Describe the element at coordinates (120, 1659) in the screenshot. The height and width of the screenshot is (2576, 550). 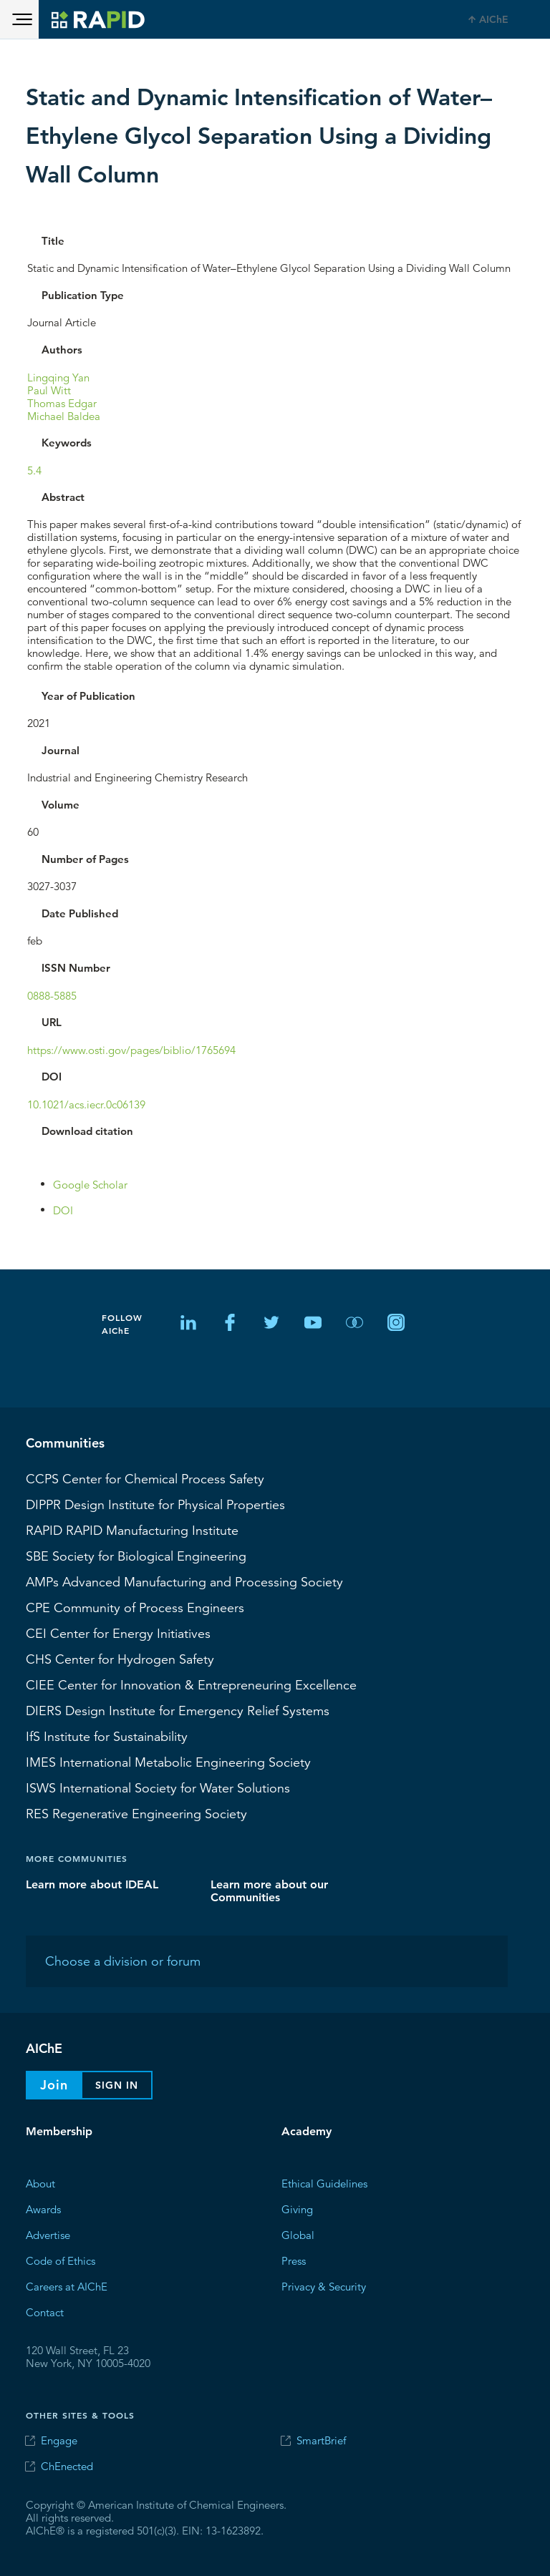
I see `Center for Hydrogen Safety` at that location.